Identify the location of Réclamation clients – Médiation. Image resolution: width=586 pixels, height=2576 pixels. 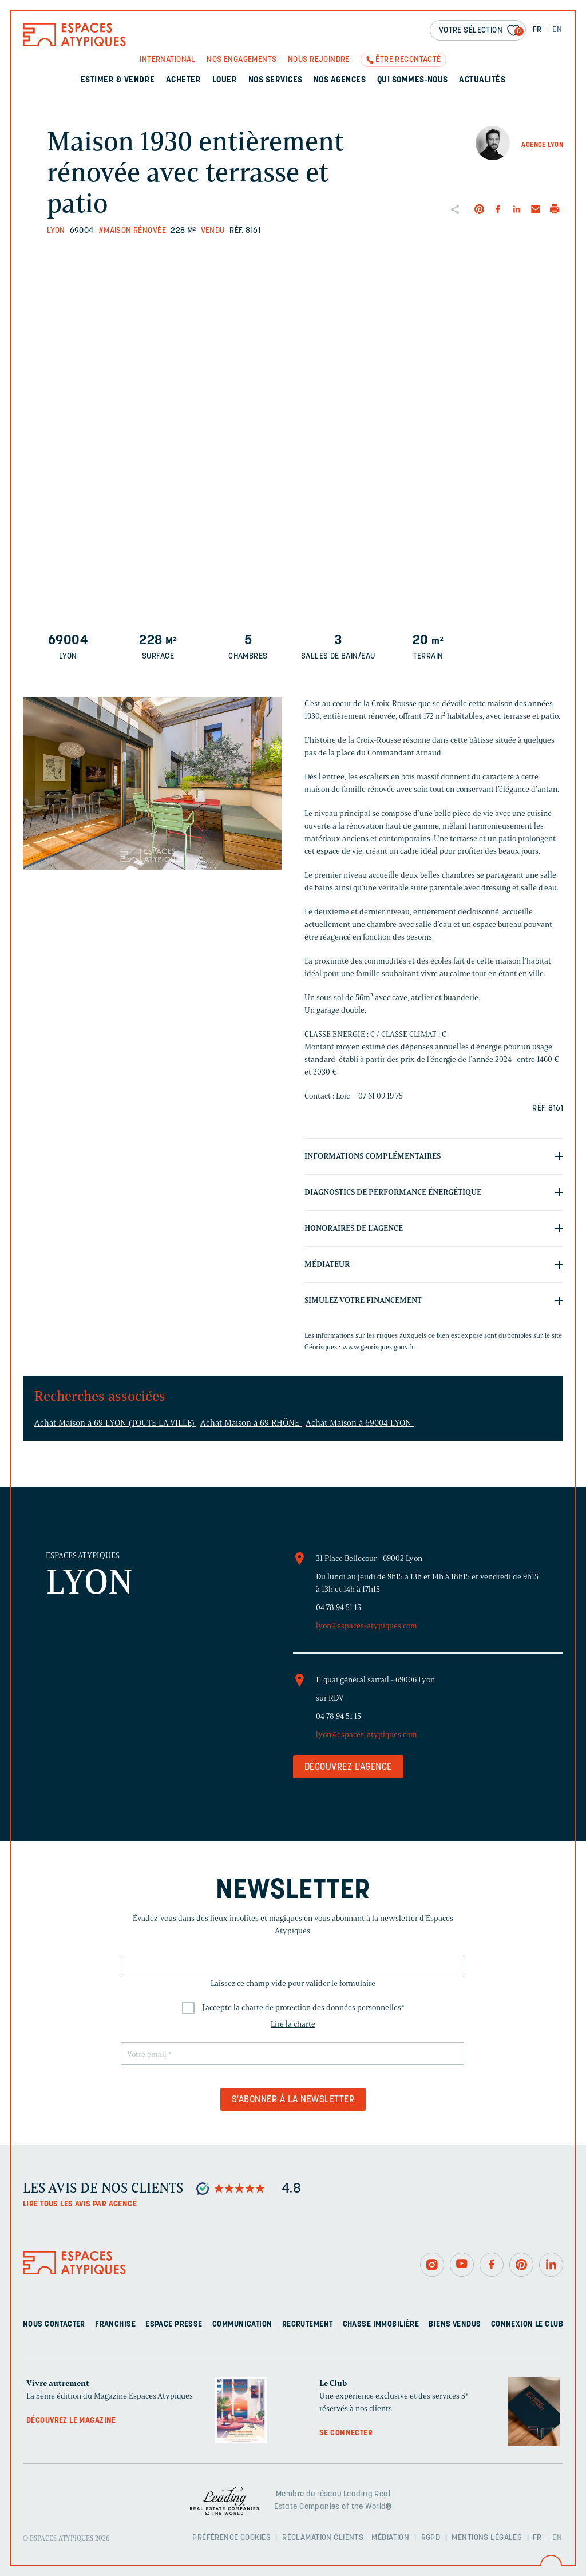
(345, 2538).